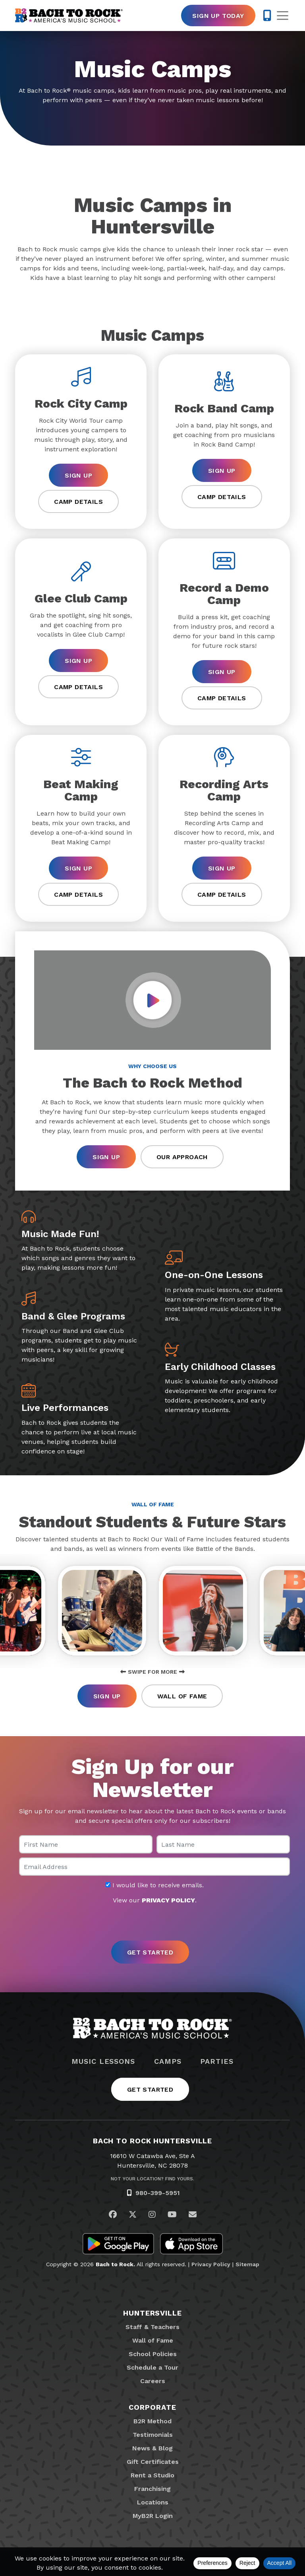 The width and height of the screenshot is (305, 2576). I want to click on Staff & Teachers, so click(152, 2327).